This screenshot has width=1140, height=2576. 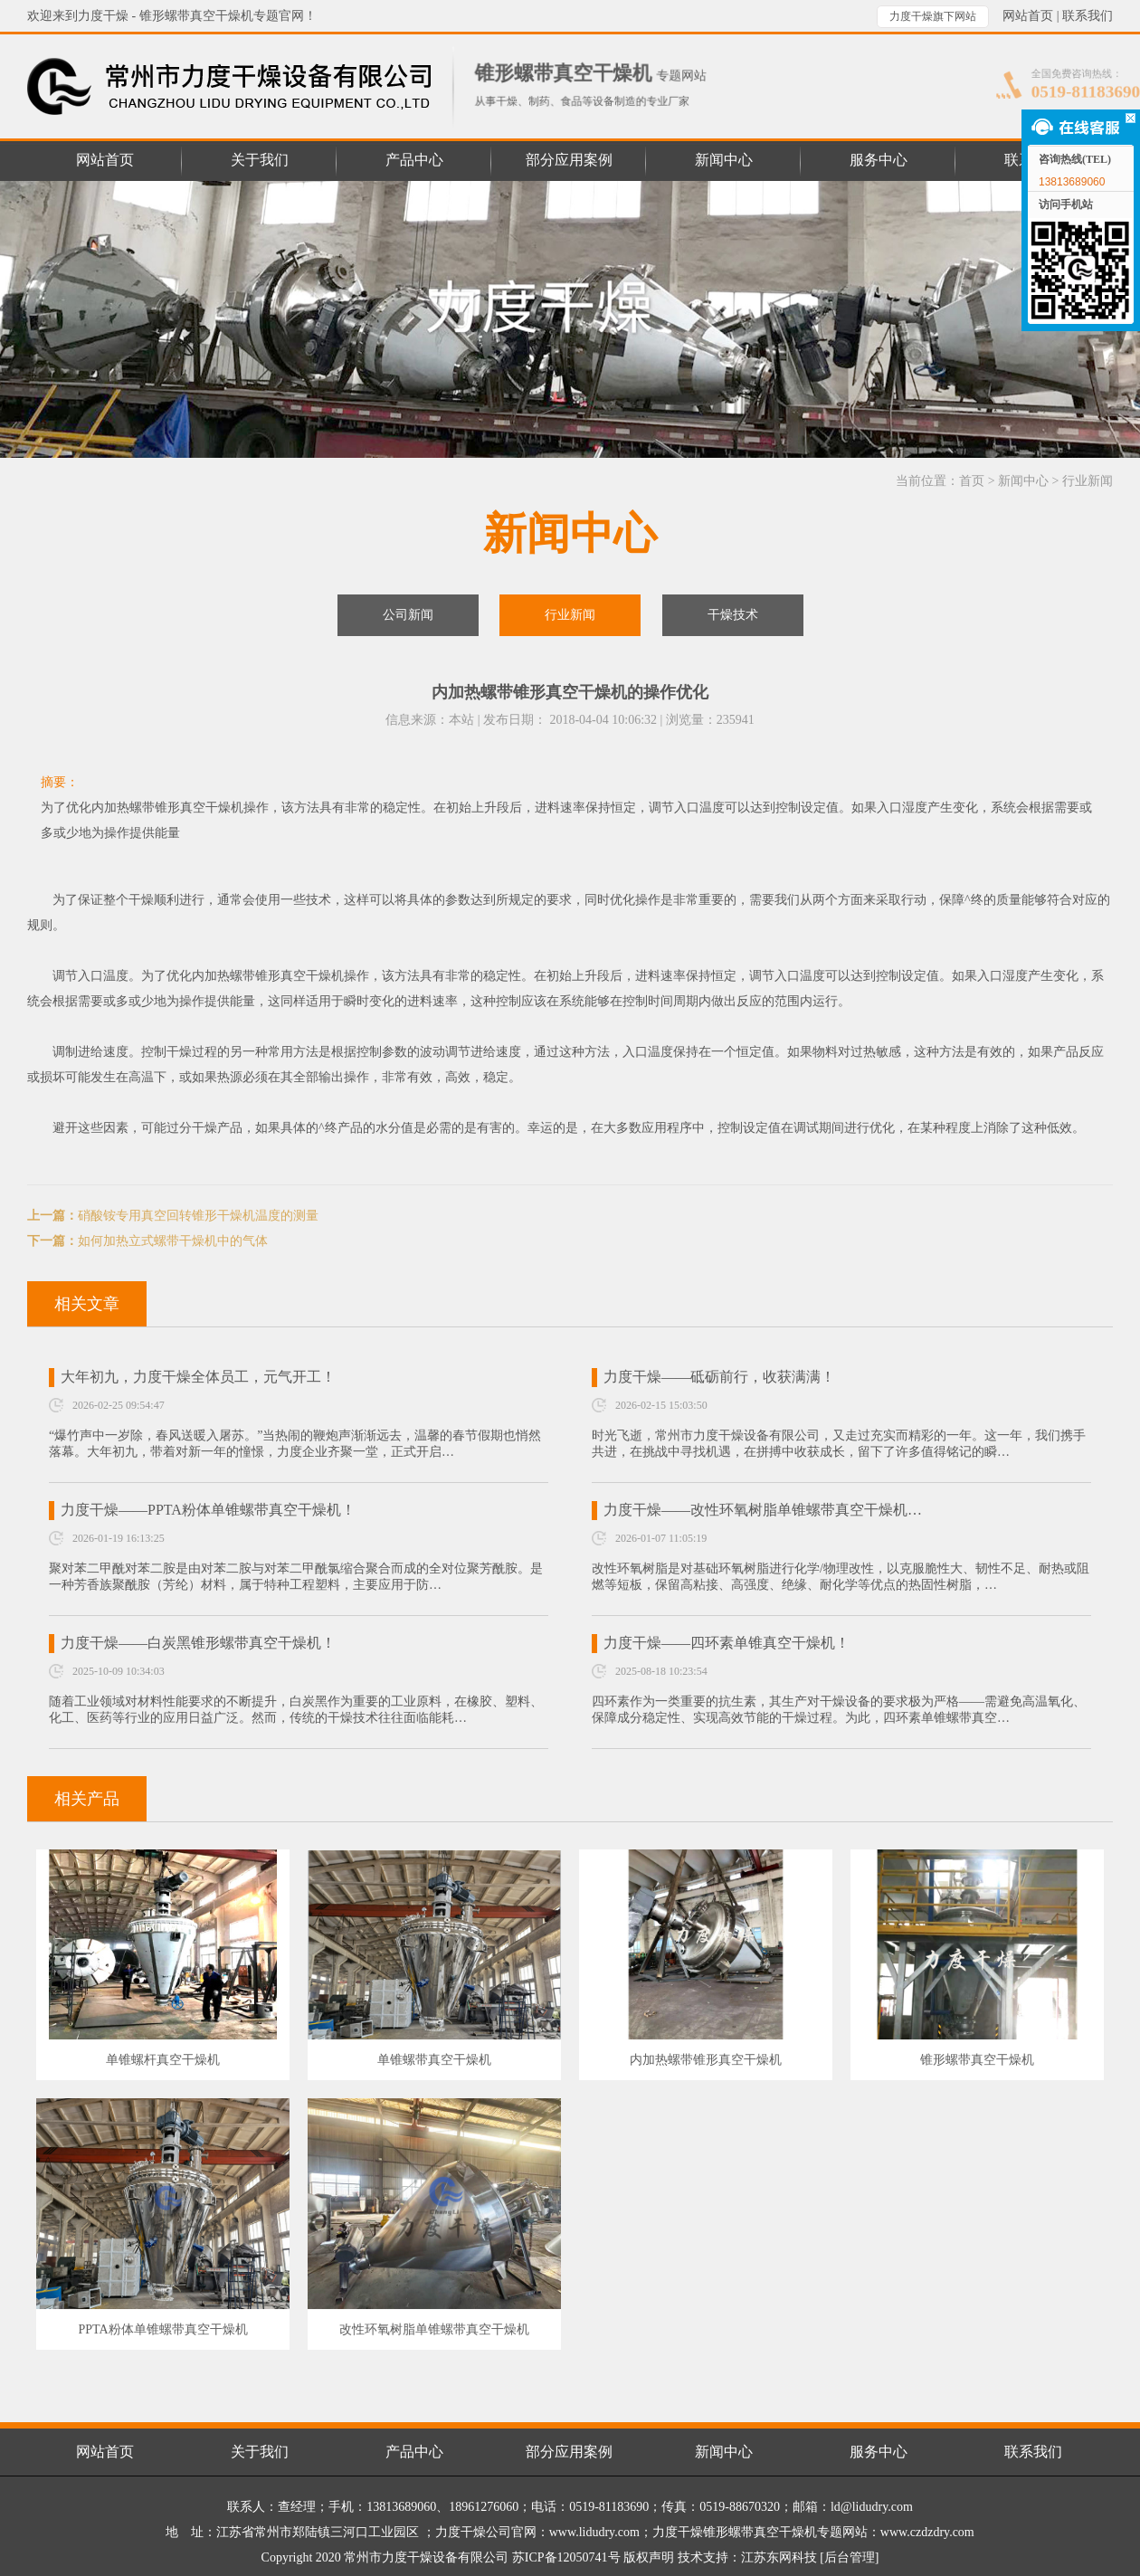 I want to click on 大年初九，力度干燥全体员工，元气开工！, so click(x=198, y=1376).